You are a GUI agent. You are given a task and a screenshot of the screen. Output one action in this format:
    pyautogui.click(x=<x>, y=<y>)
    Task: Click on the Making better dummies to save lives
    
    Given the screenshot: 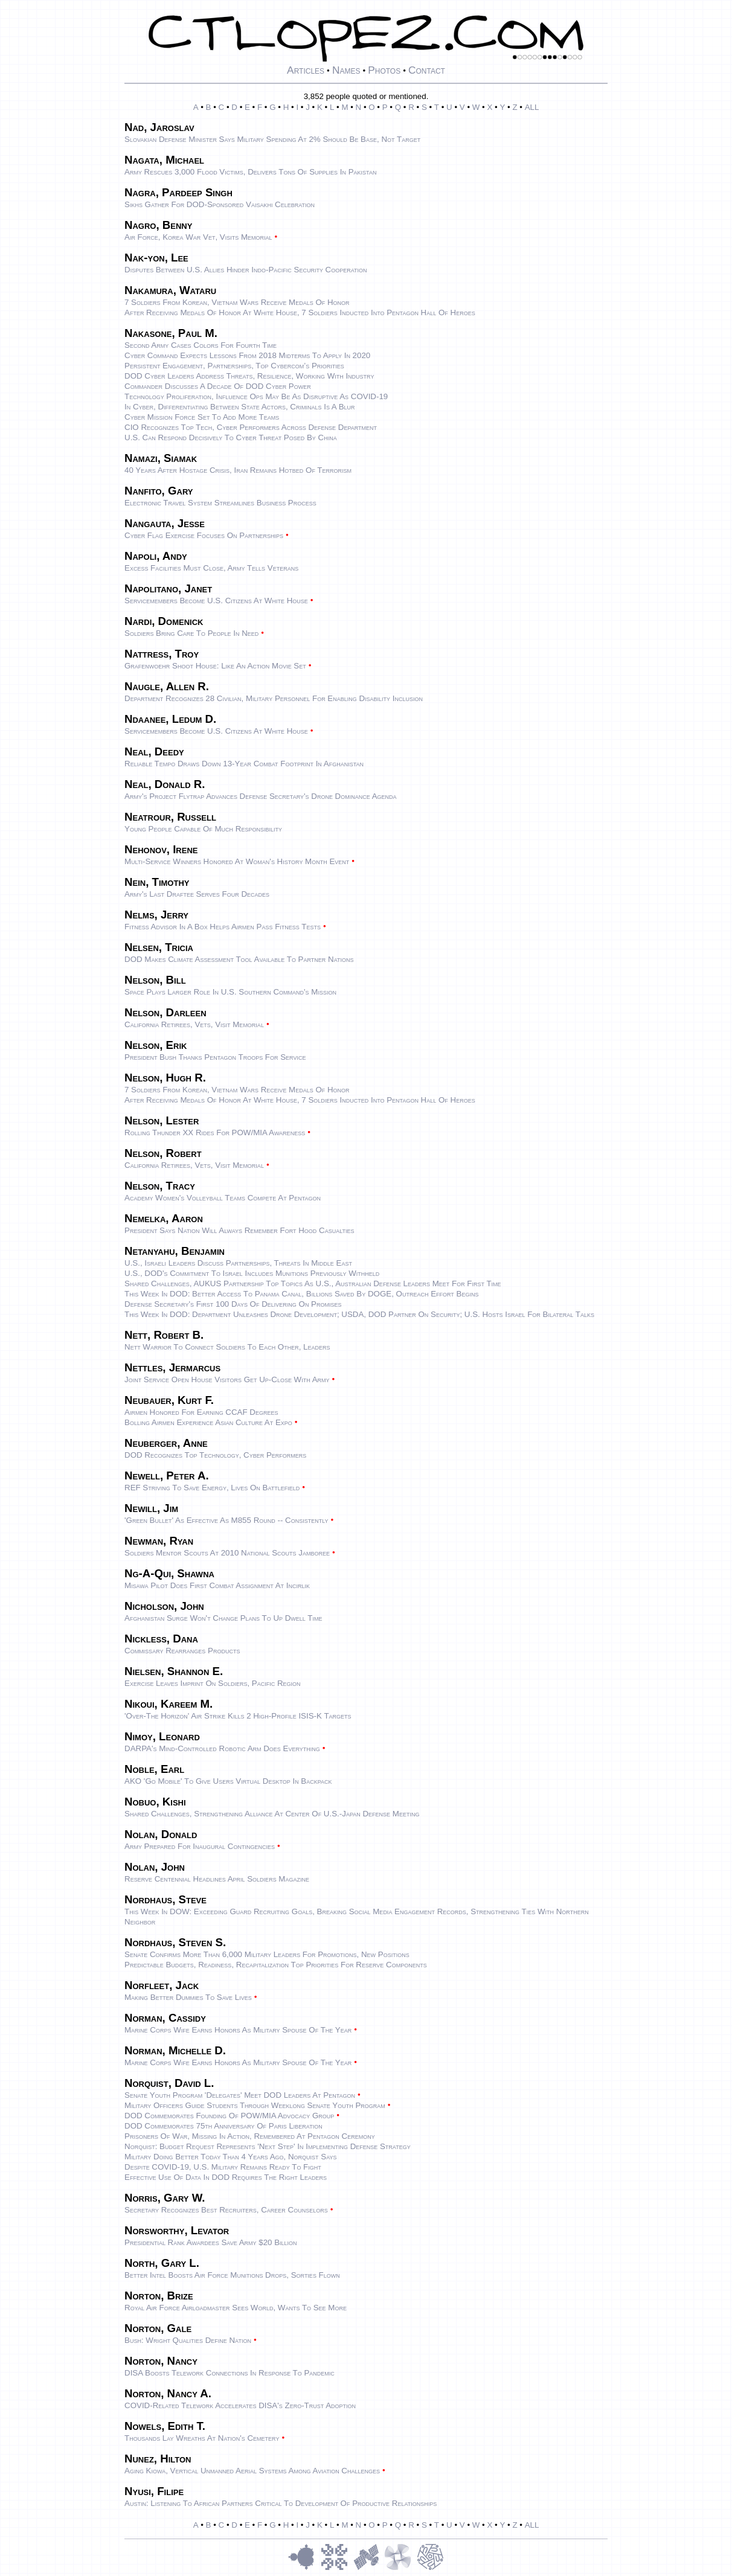 What is the action you would take?
    pyautogui.click(x=188, y=1997)
    